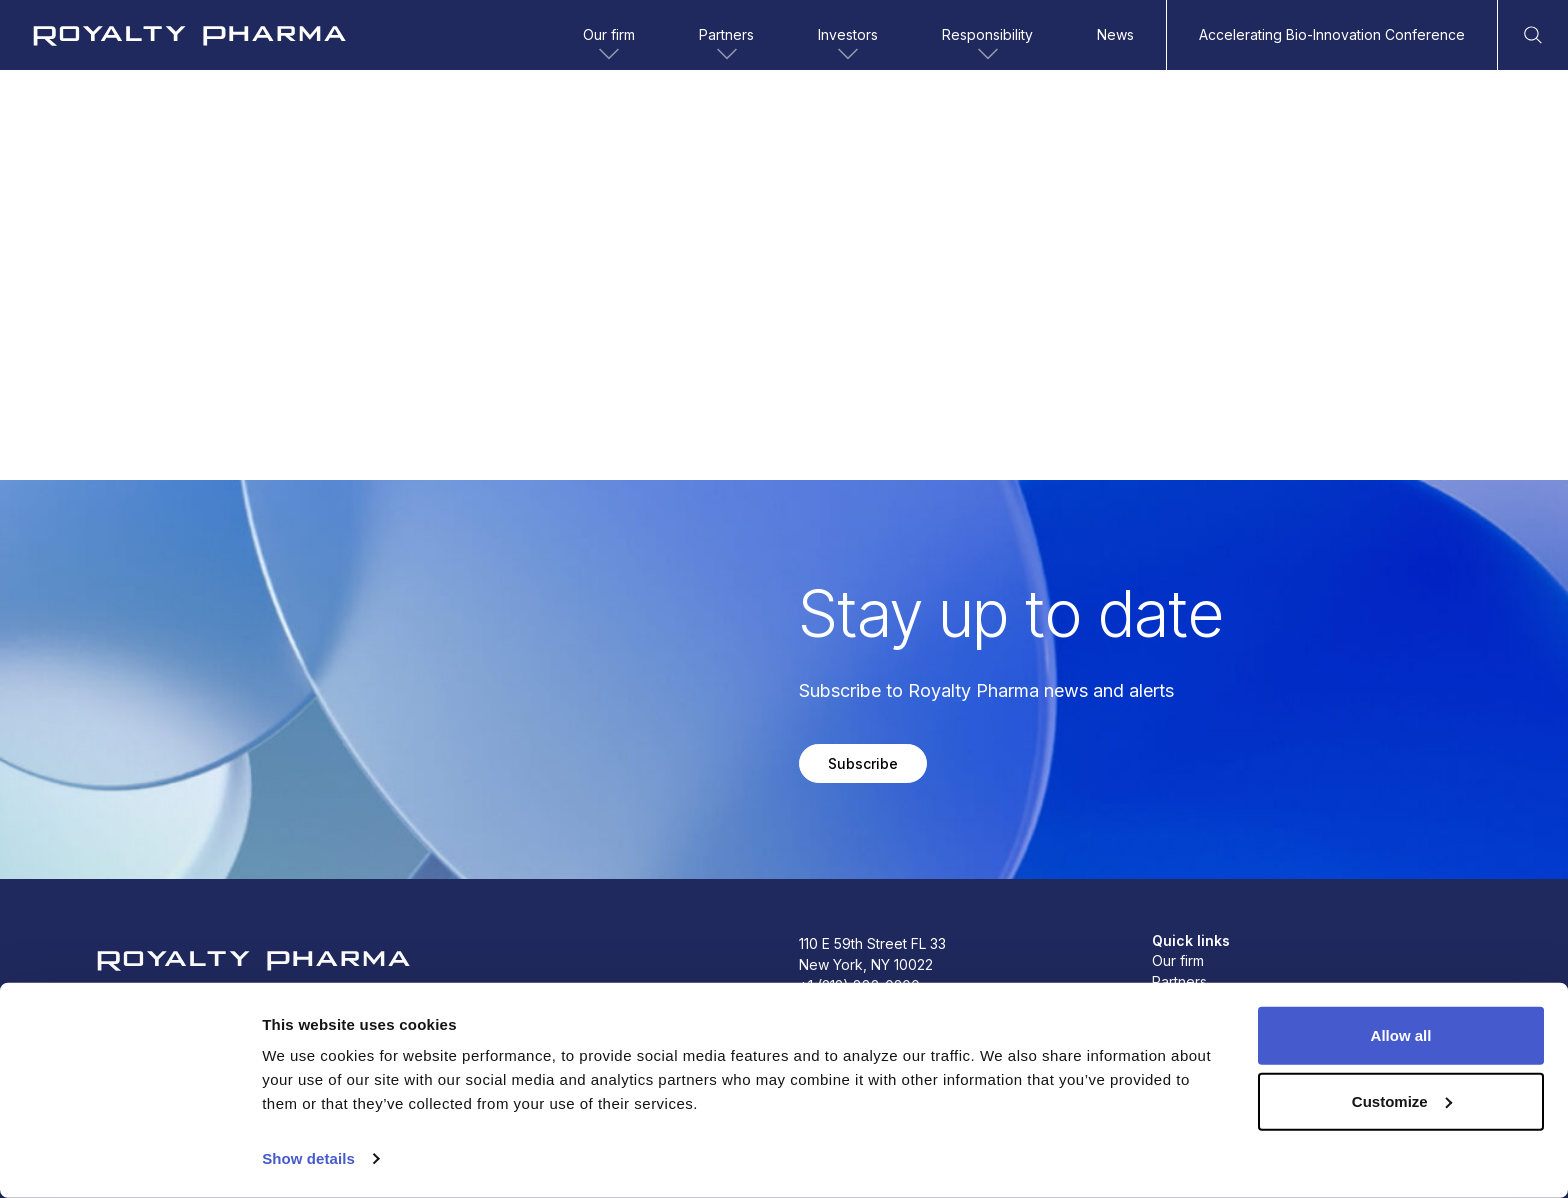 The height and width of the screenshot is (1198, 1568). I want to click on Accelerating Bio-Innovation Conference, so click(1332, 34).